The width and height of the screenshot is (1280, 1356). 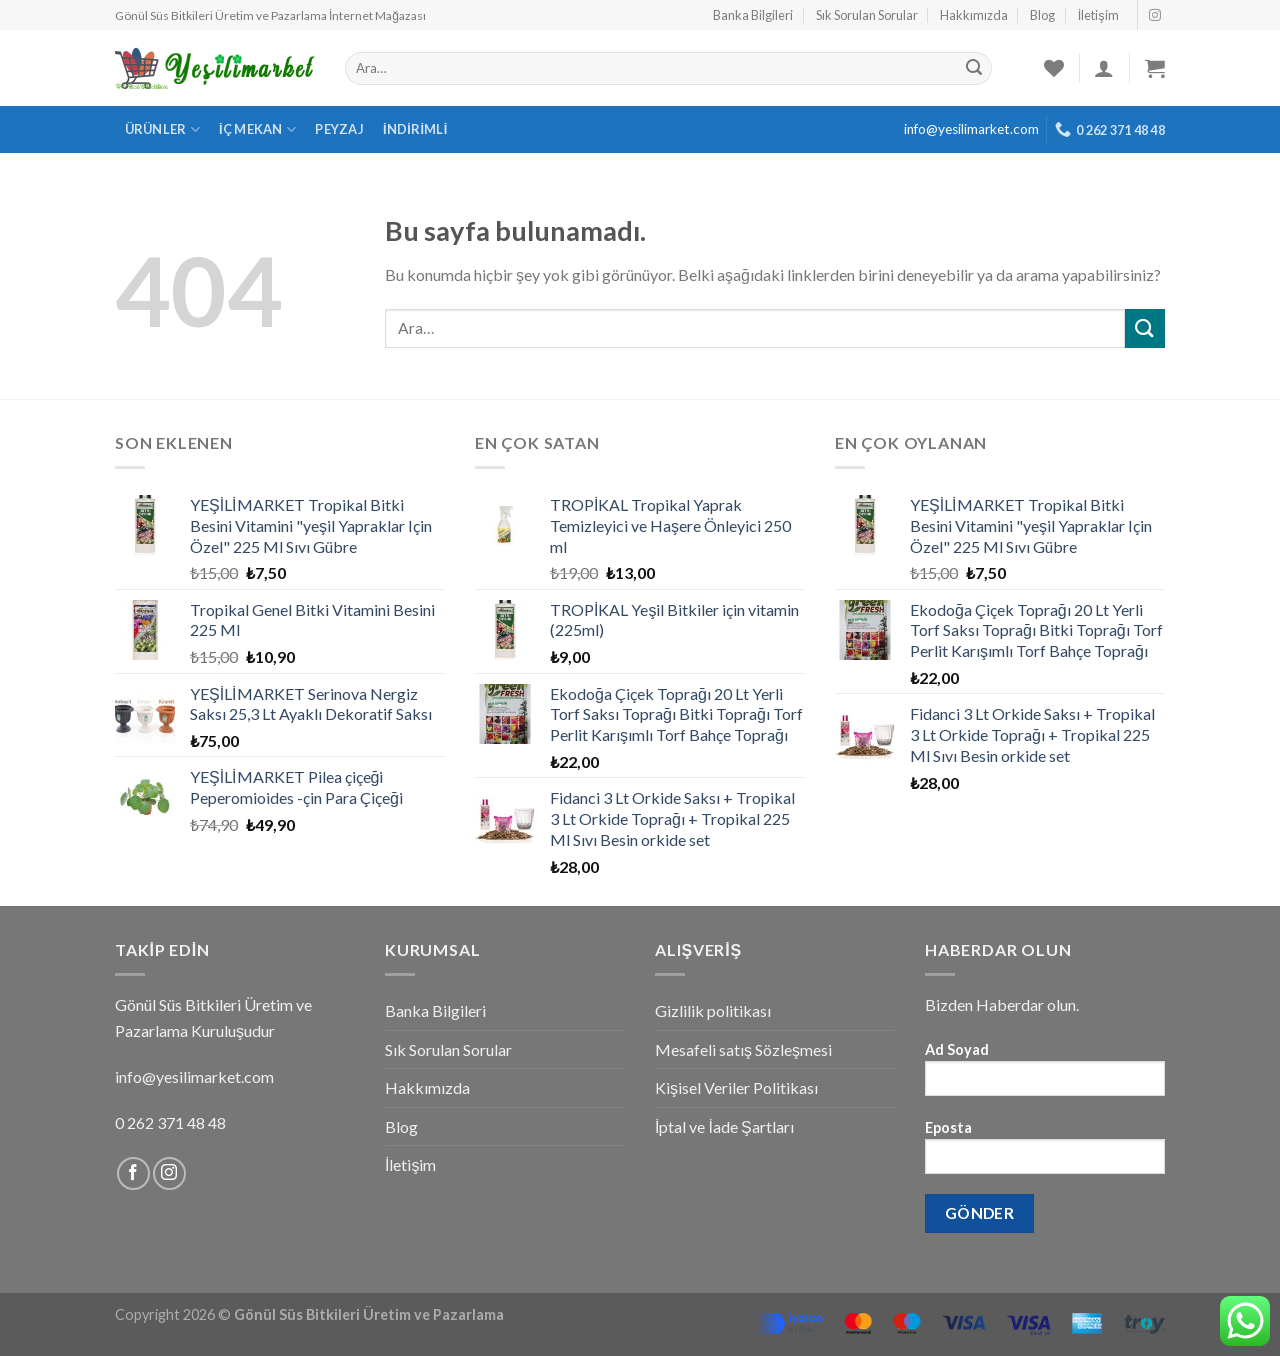 I want to click on İletişim, so click(x=1098, y=15).